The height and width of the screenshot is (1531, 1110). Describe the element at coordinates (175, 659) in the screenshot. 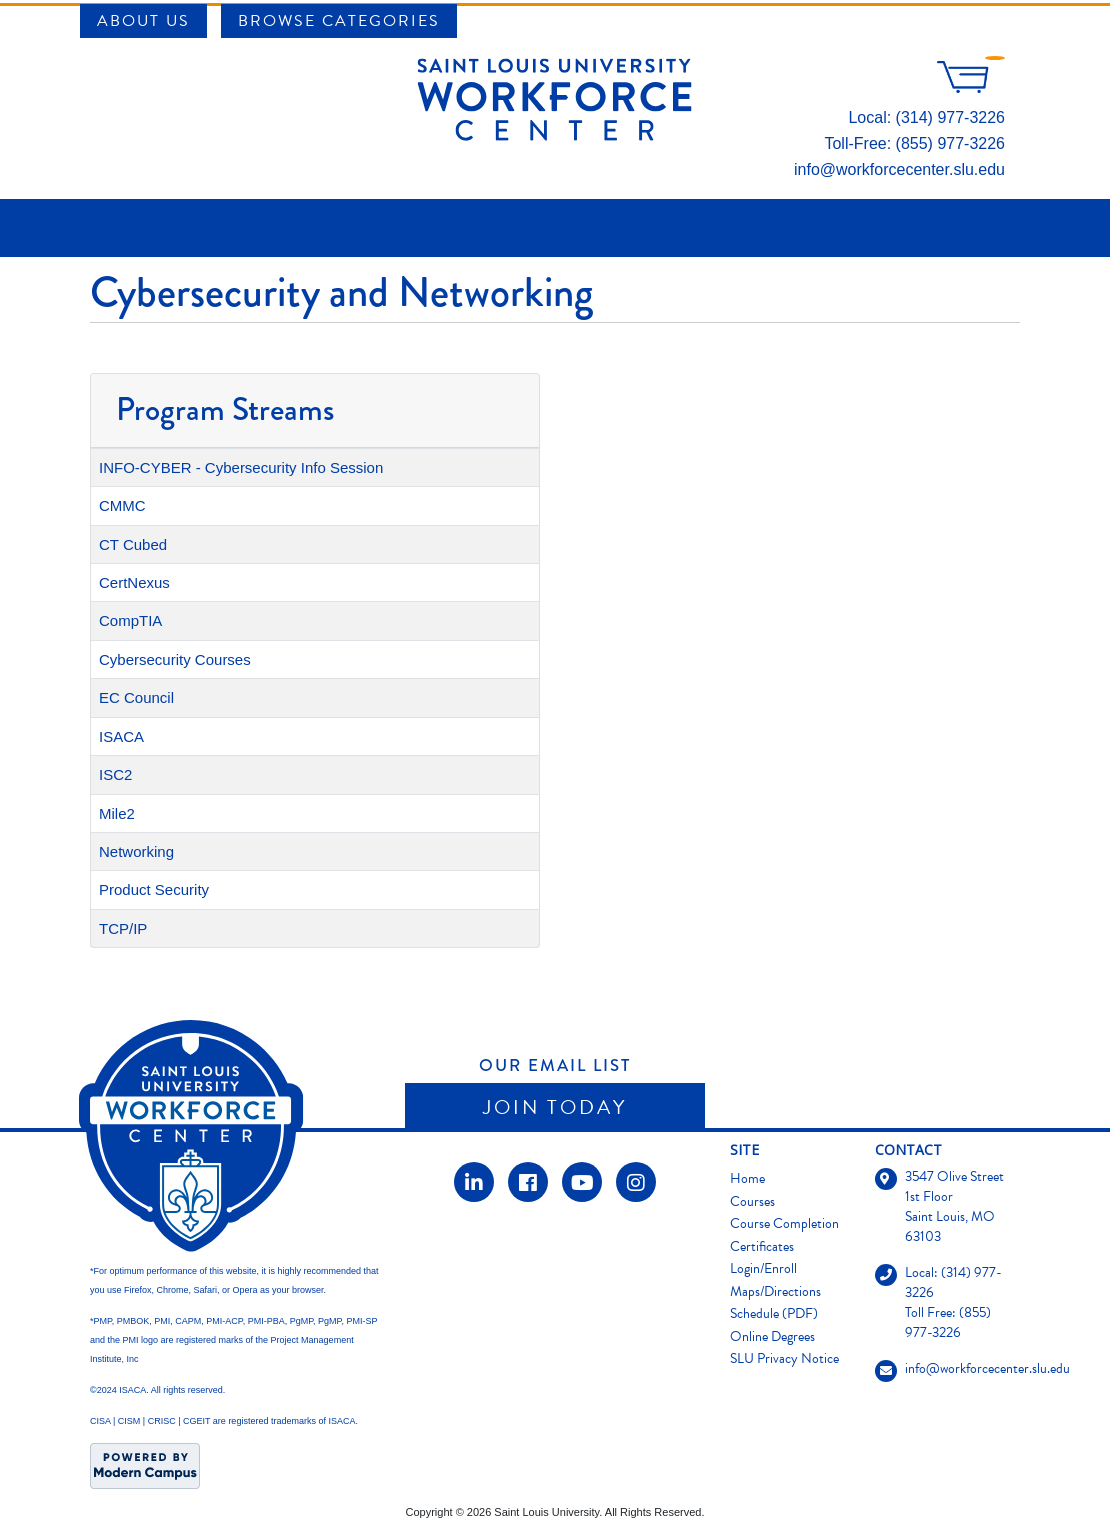

I see `Cybersecurity Courses` at that location.